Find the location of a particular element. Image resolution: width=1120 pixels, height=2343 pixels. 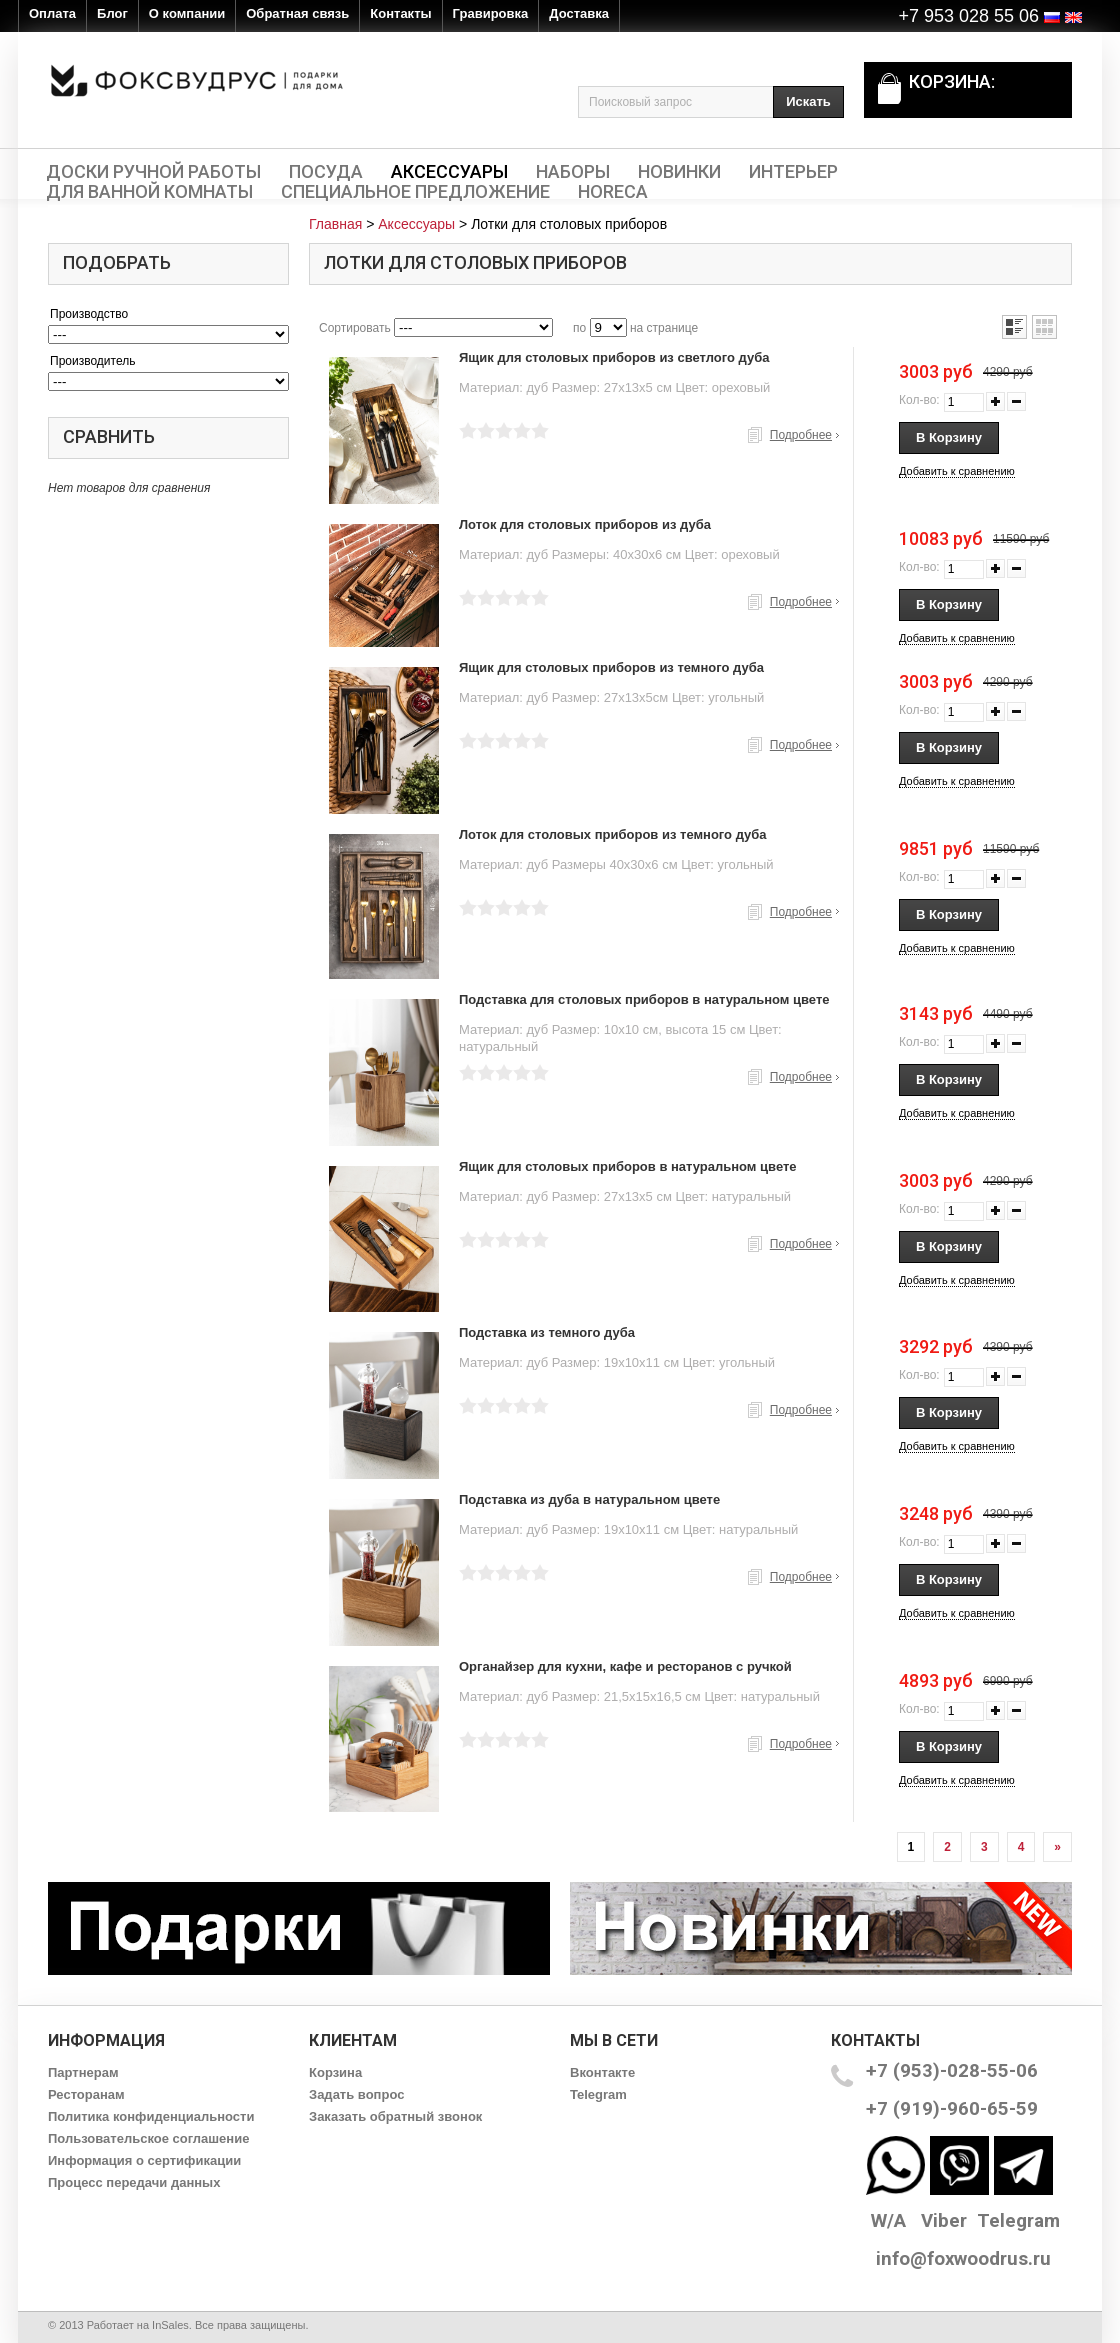

Информация о сертификации is located at coordinates (144, 2160).